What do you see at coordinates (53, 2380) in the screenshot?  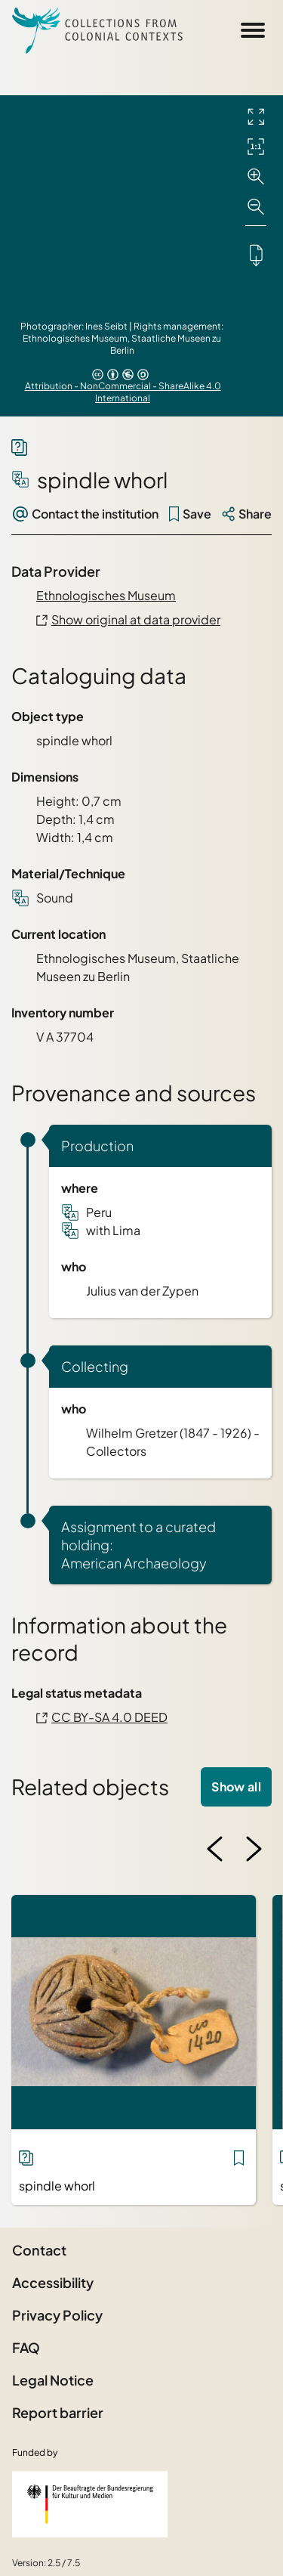 I see `Legal Notice` at bounding box center [53, 2380].